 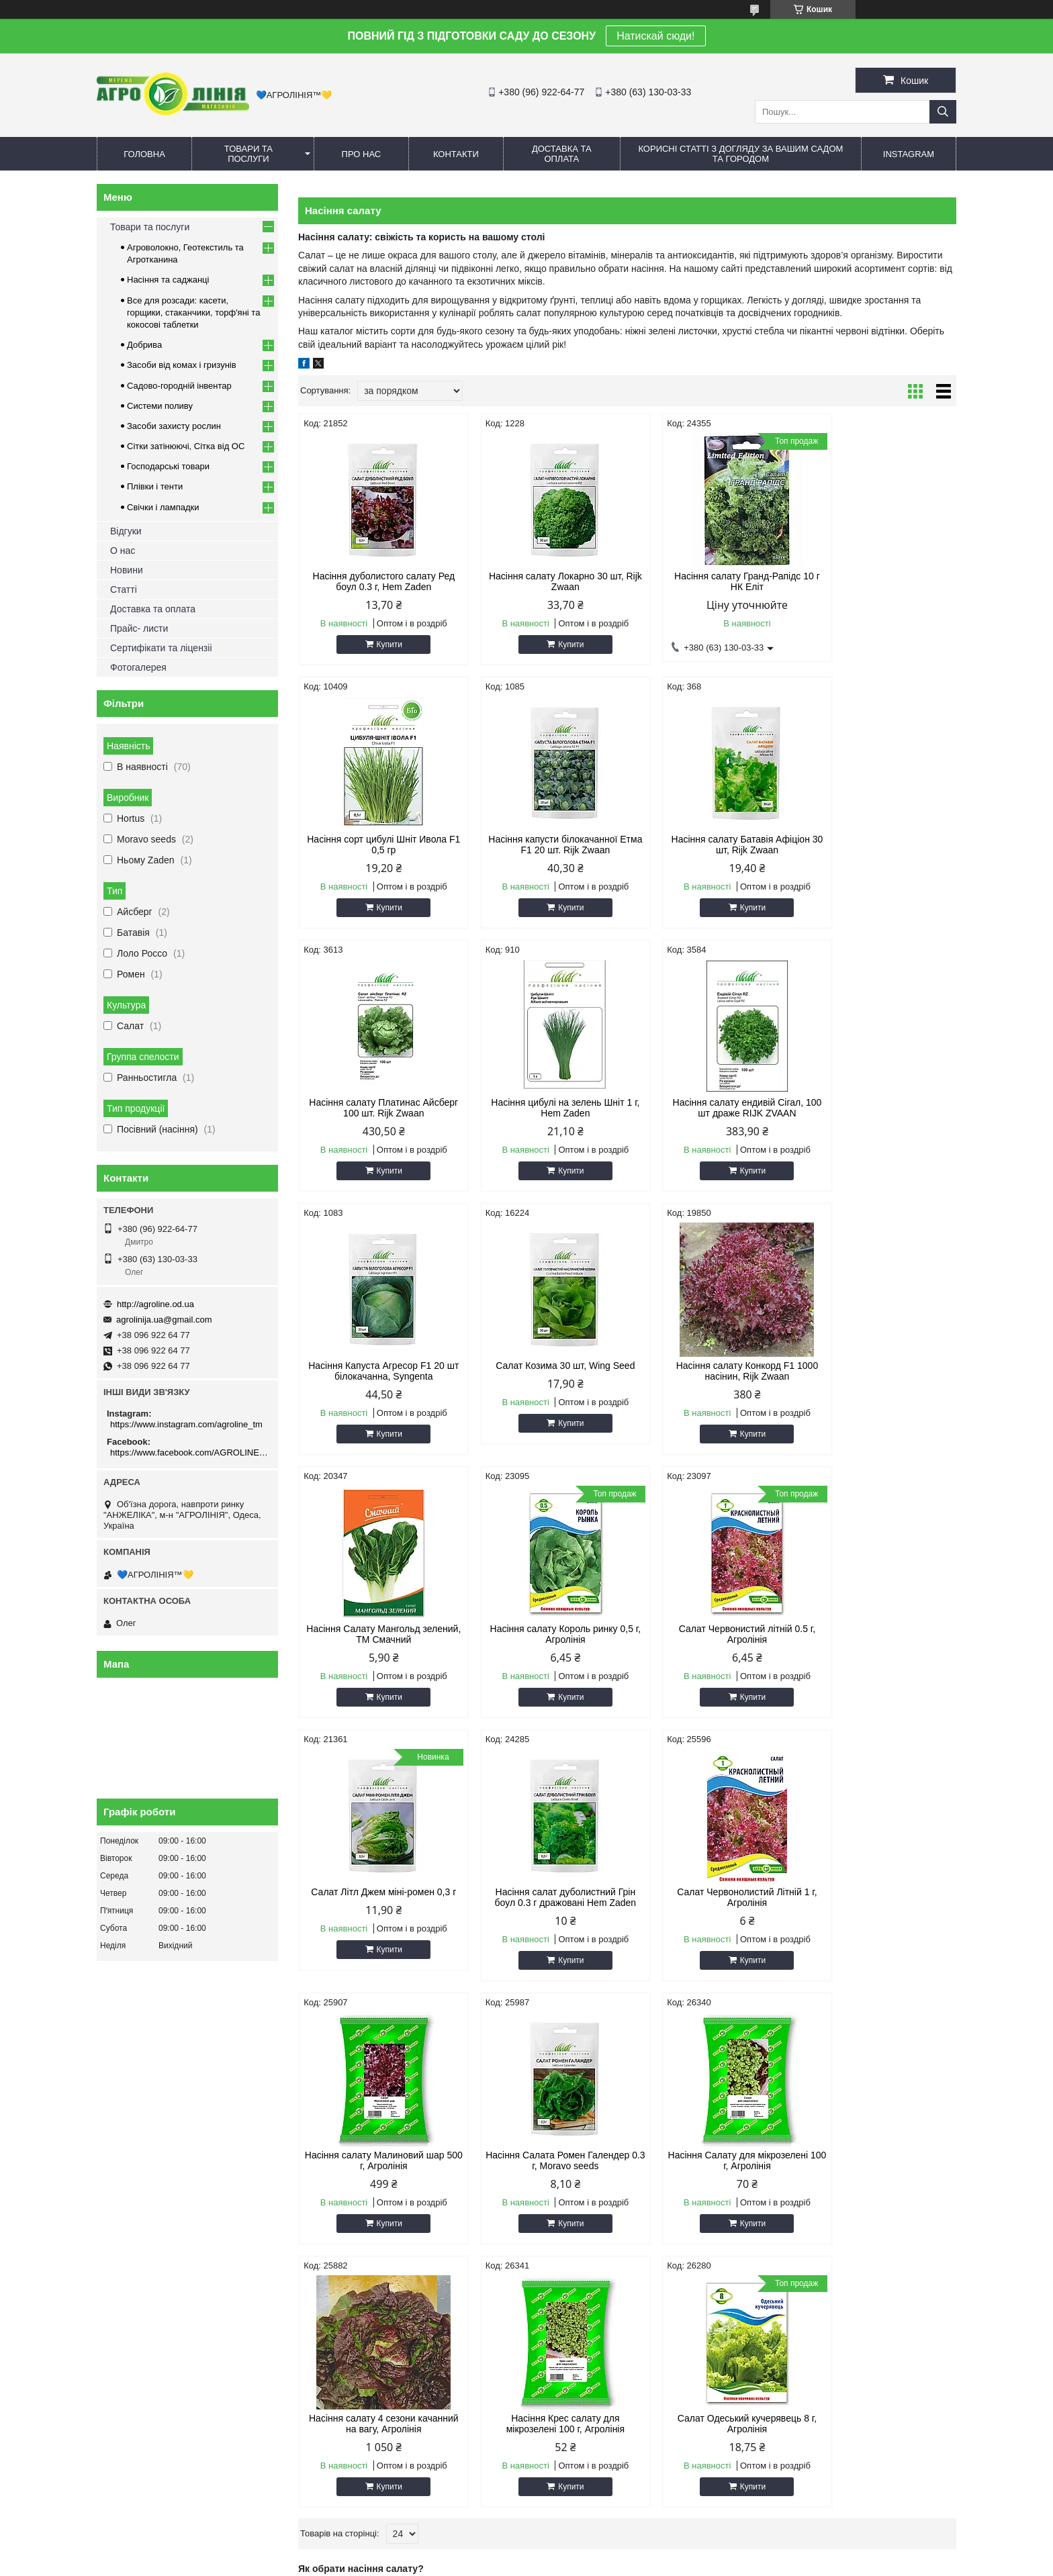 I want to click on Насіння салату ендивій Сігал, 100 шт драже RIJK ZVAAN, so click(x=376, y=1107).